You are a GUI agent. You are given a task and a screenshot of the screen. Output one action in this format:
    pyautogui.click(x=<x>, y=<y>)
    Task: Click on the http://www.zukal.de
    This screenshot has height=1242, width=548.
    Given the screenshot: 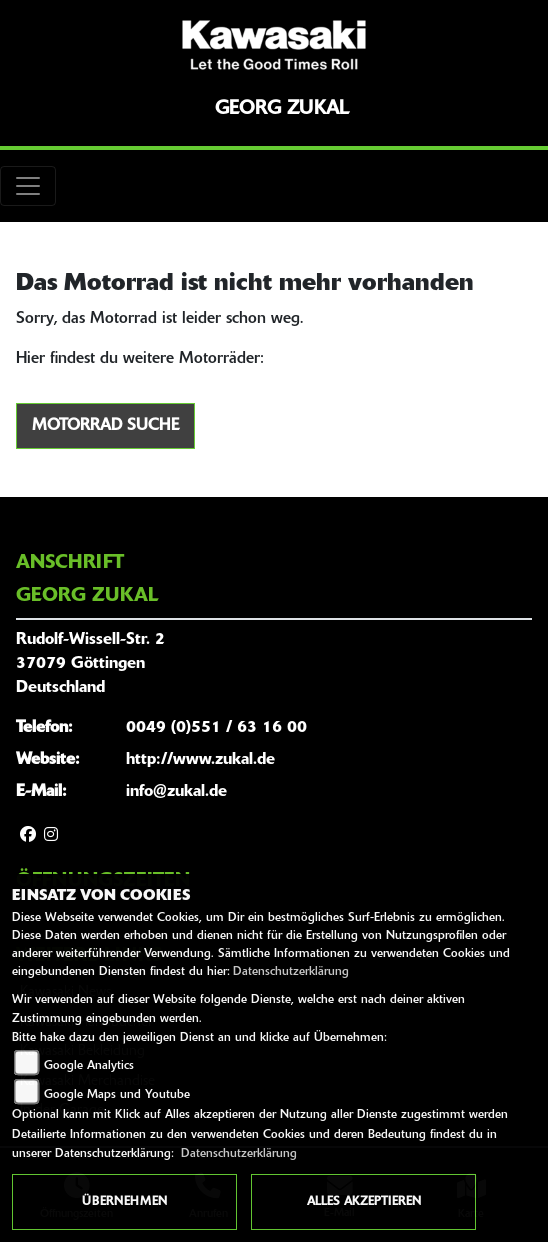 What is the action you would take?
    pyautogui.click(x=200, y=760)
    